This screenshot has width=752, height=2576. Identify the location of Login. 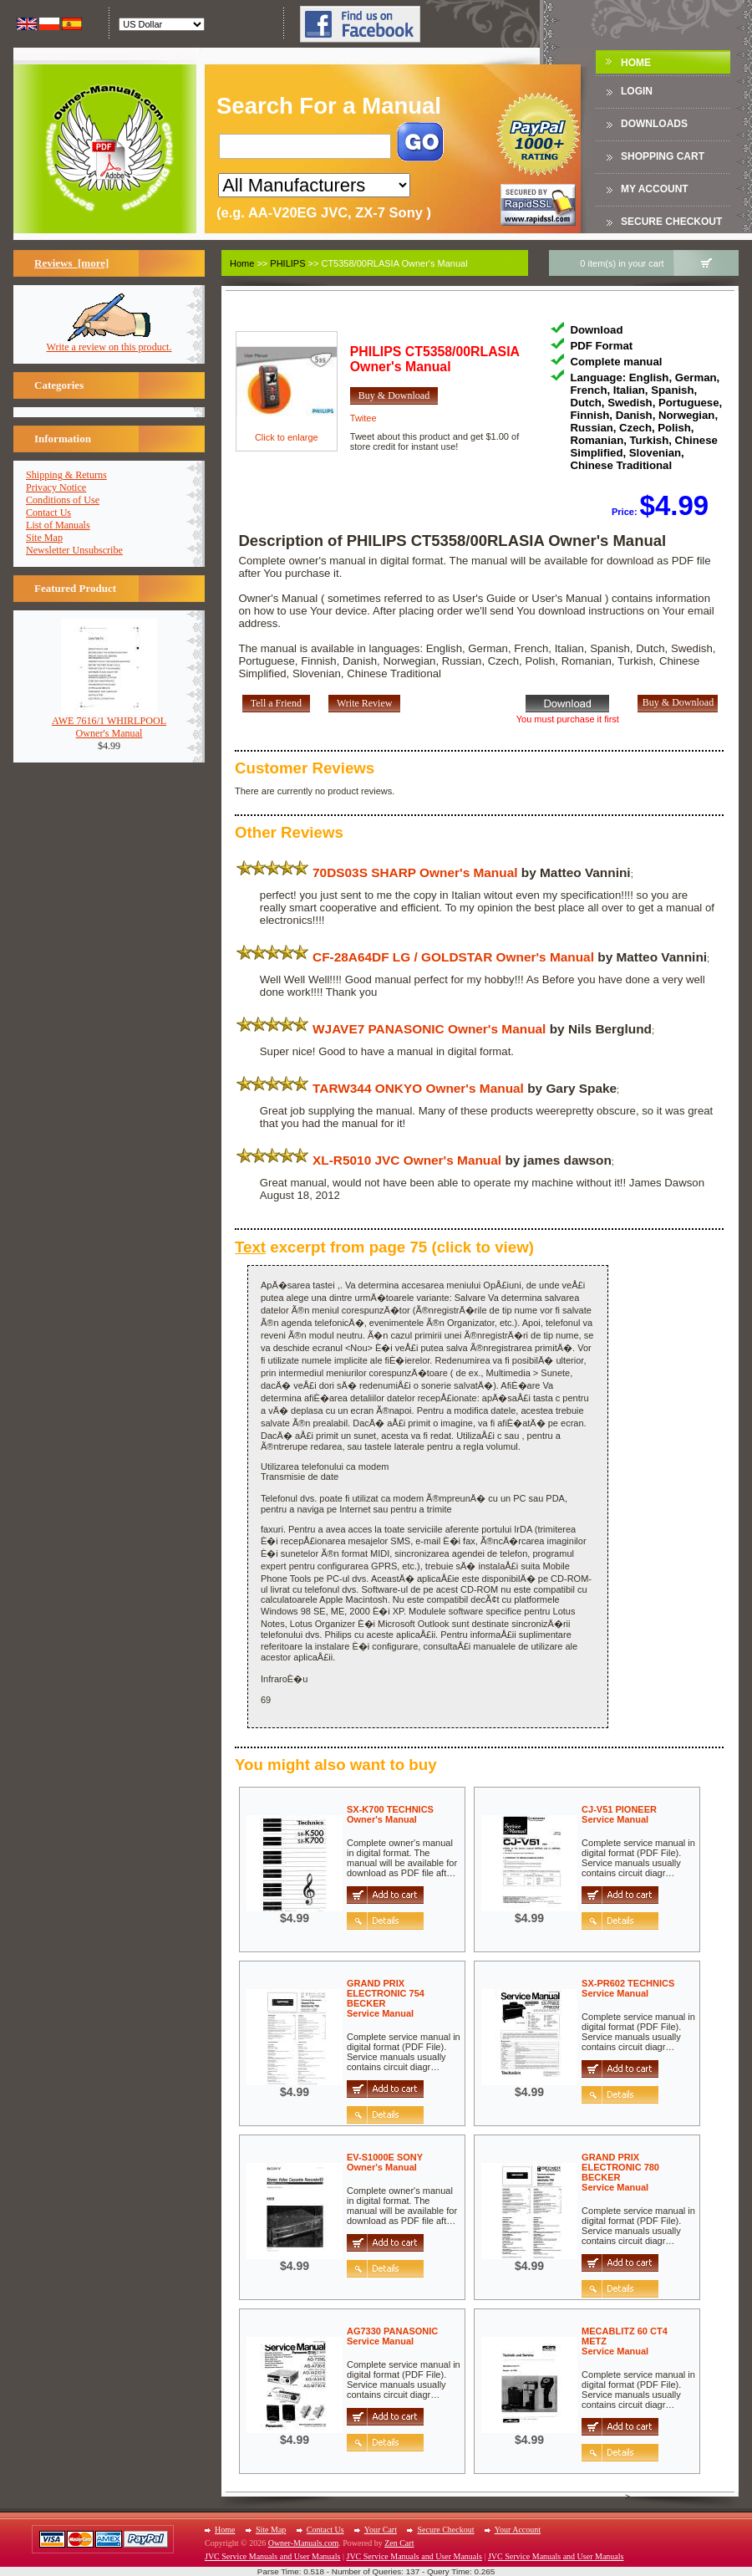
(637, 91).